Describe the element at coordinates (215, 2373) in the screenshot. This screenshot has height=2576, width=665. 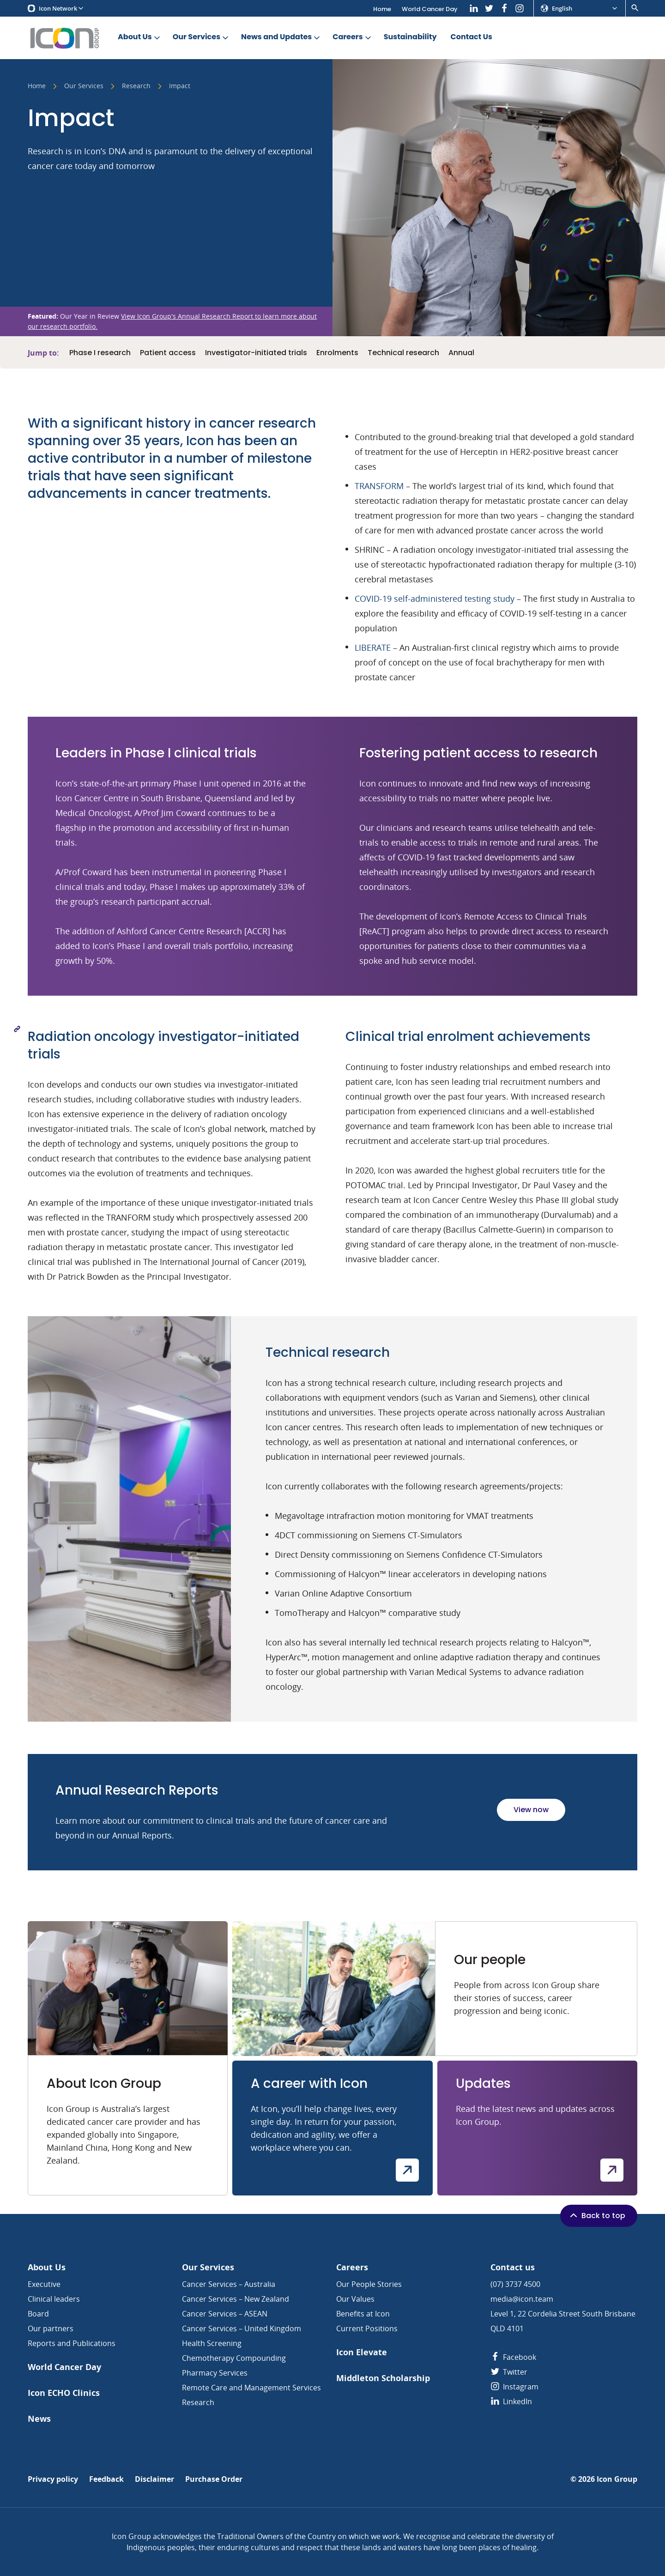
I see `Pharmacy Services` at that location.